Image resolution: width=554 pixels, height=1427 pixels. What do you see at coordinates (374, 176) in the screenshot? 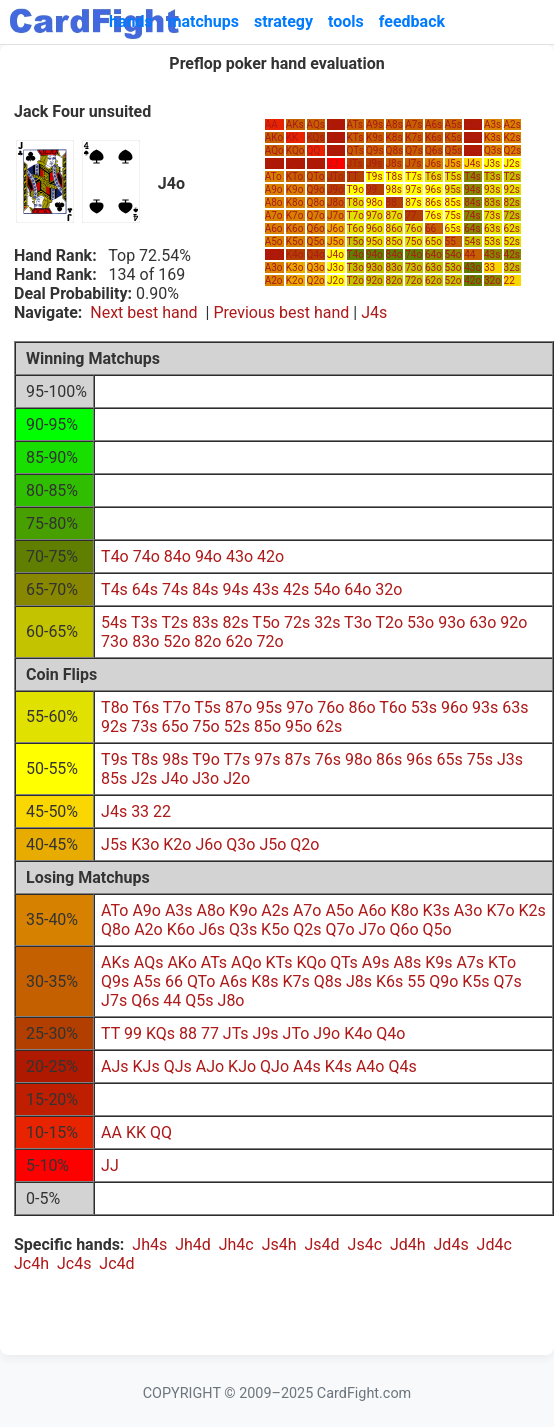
I see `T9s` at bounding box center [374, 176].